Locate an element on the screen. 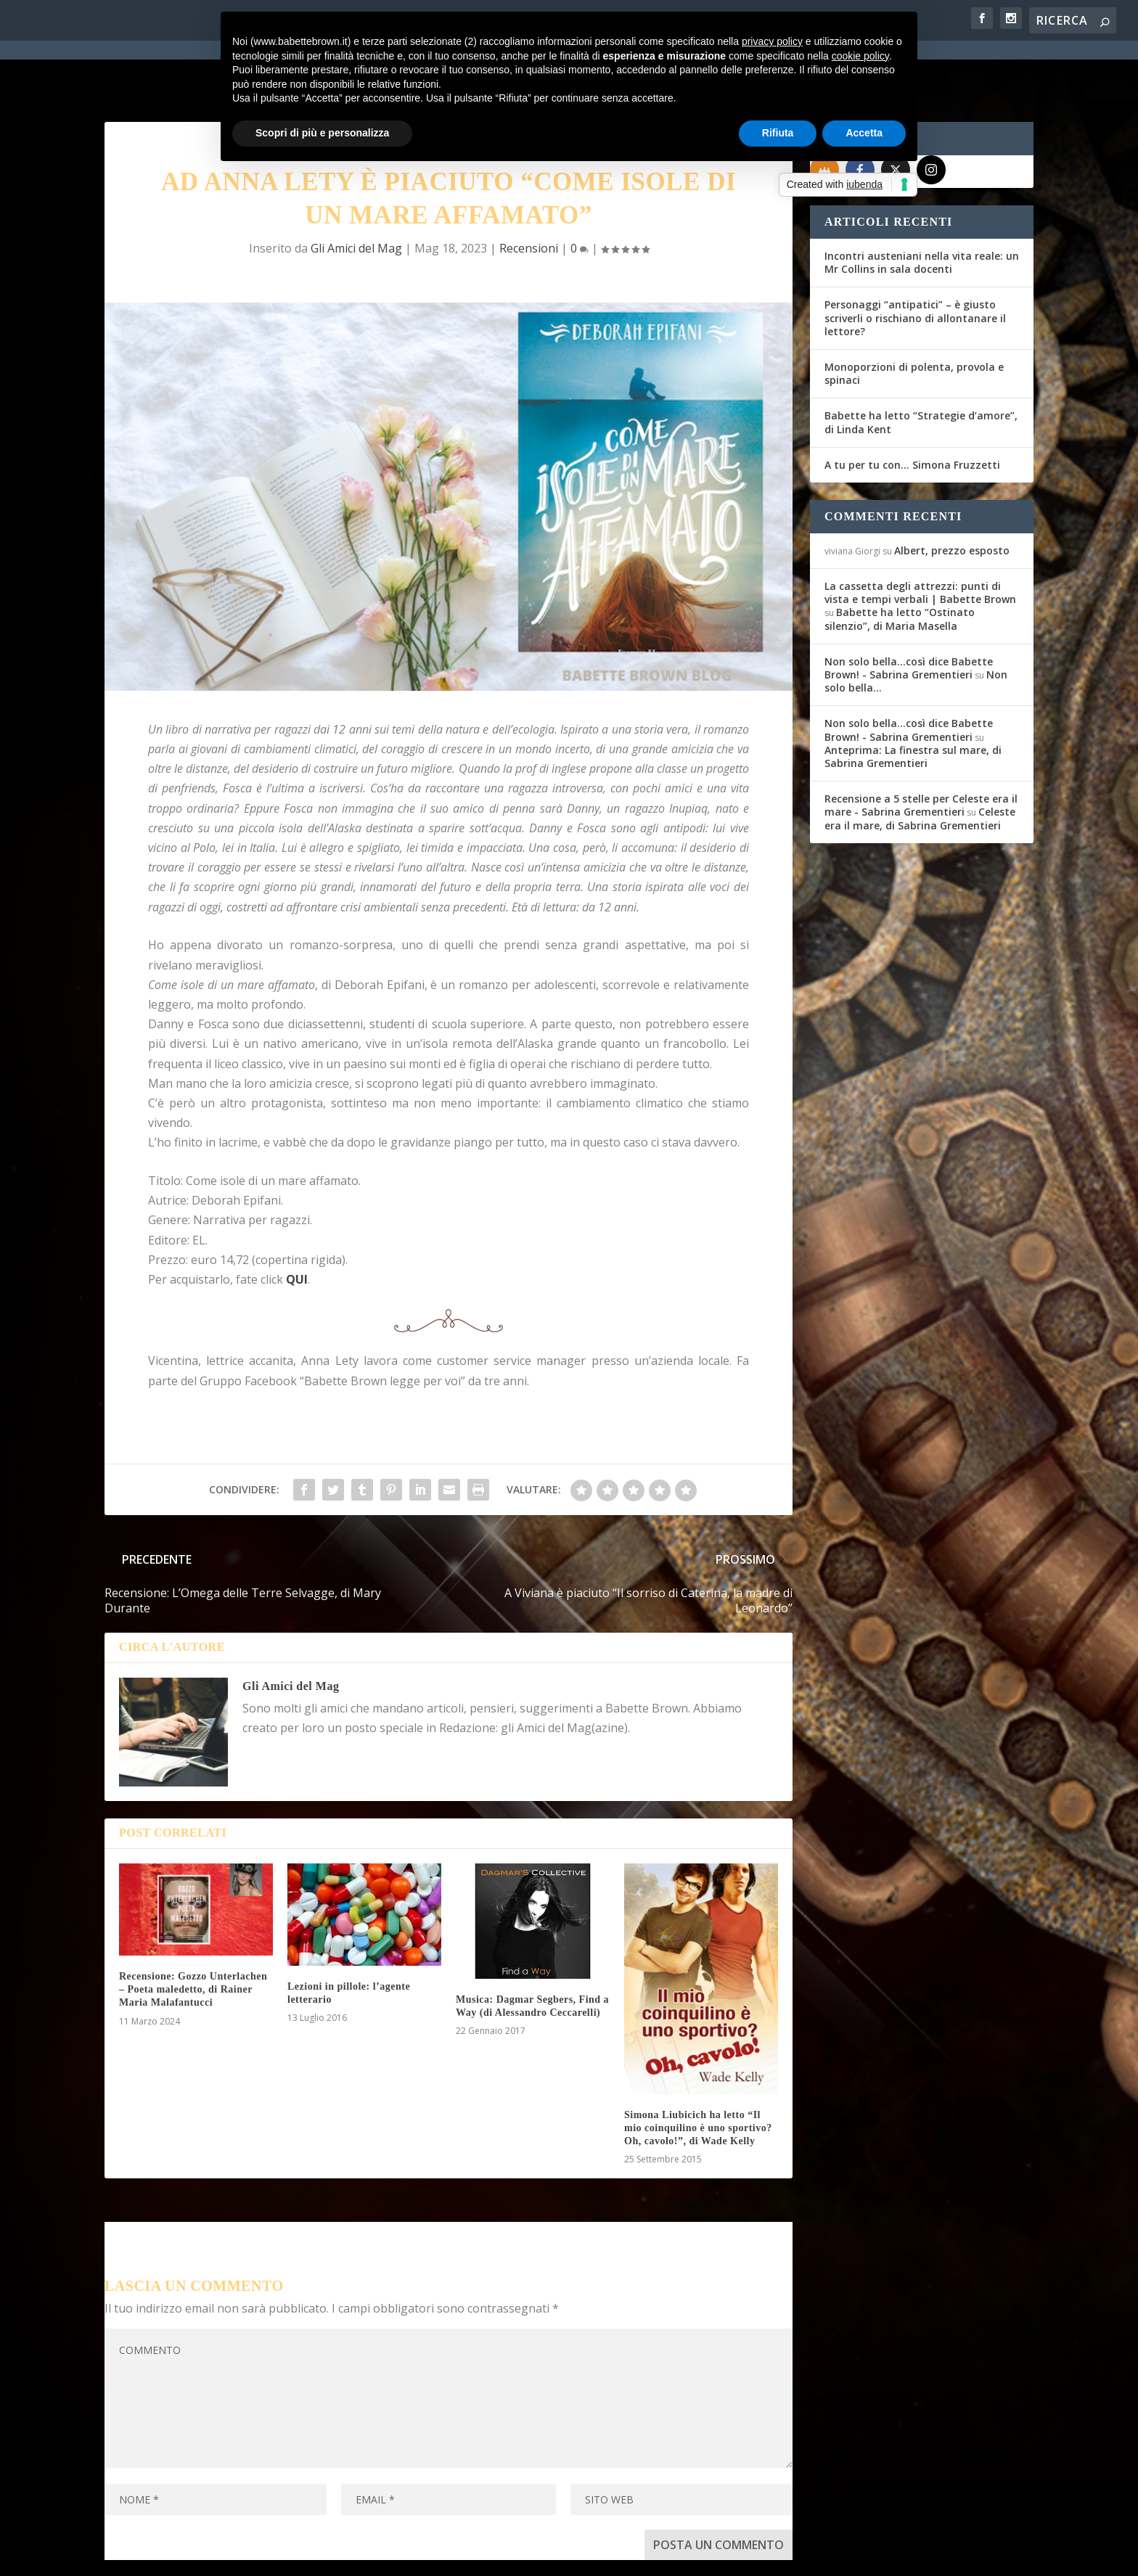 Image resolution: width=1138 pixels, height=2576 pixels. Gli Amici del Mag is located at coordinates (356, 196).